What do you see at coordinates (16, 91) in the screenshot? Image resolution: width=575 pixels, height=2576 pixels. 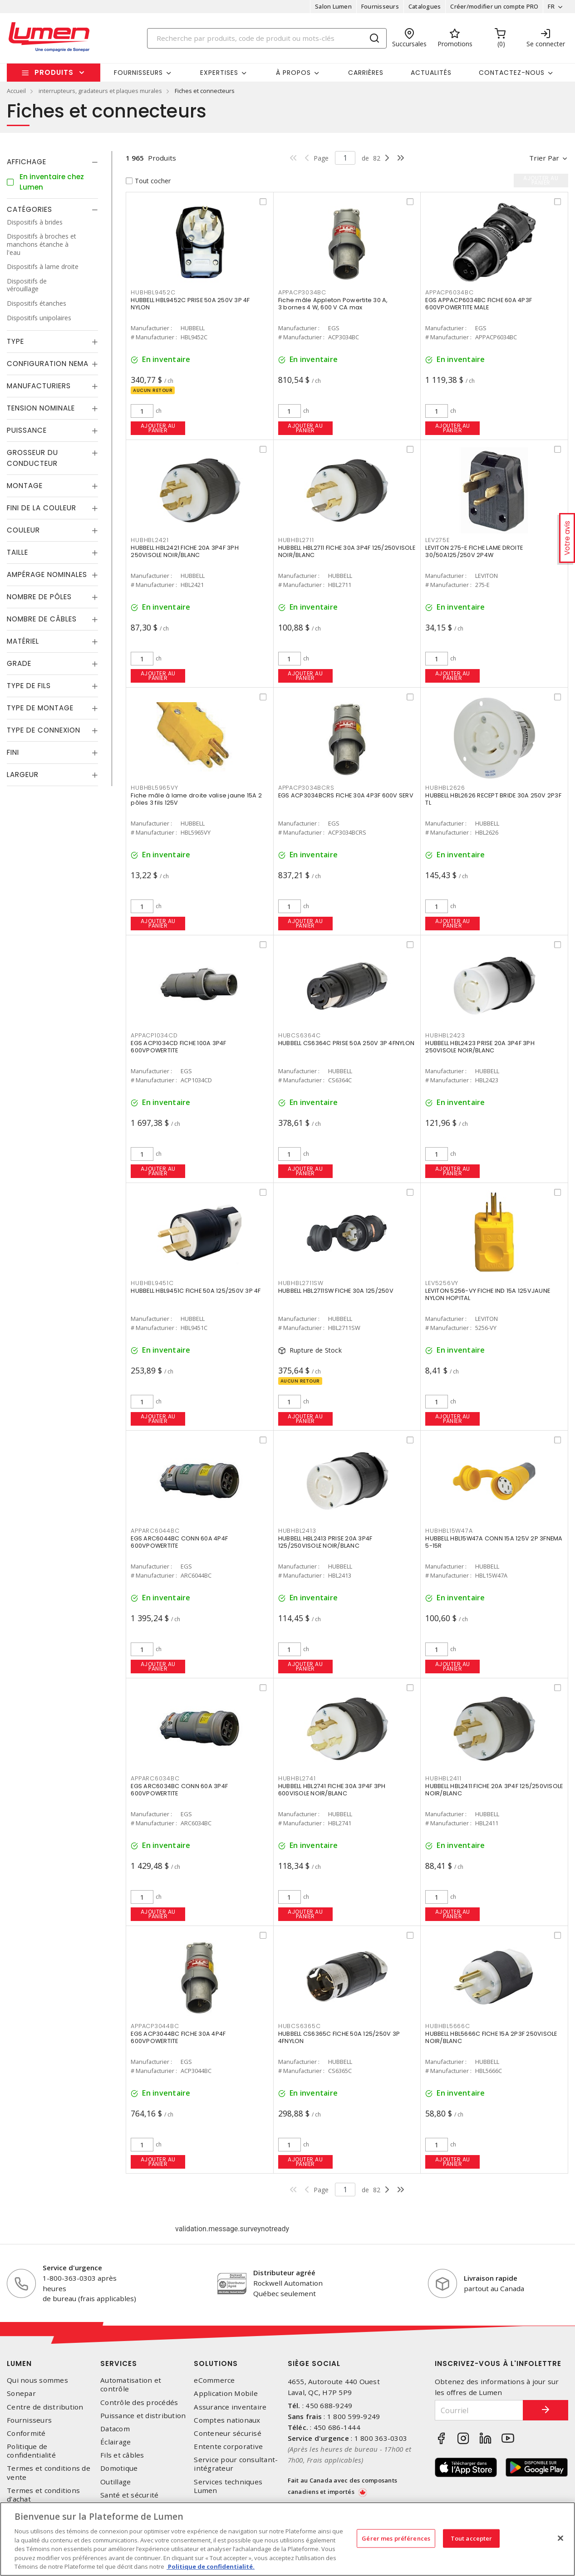 I see `Accueil` at bounding box center [16, 91].